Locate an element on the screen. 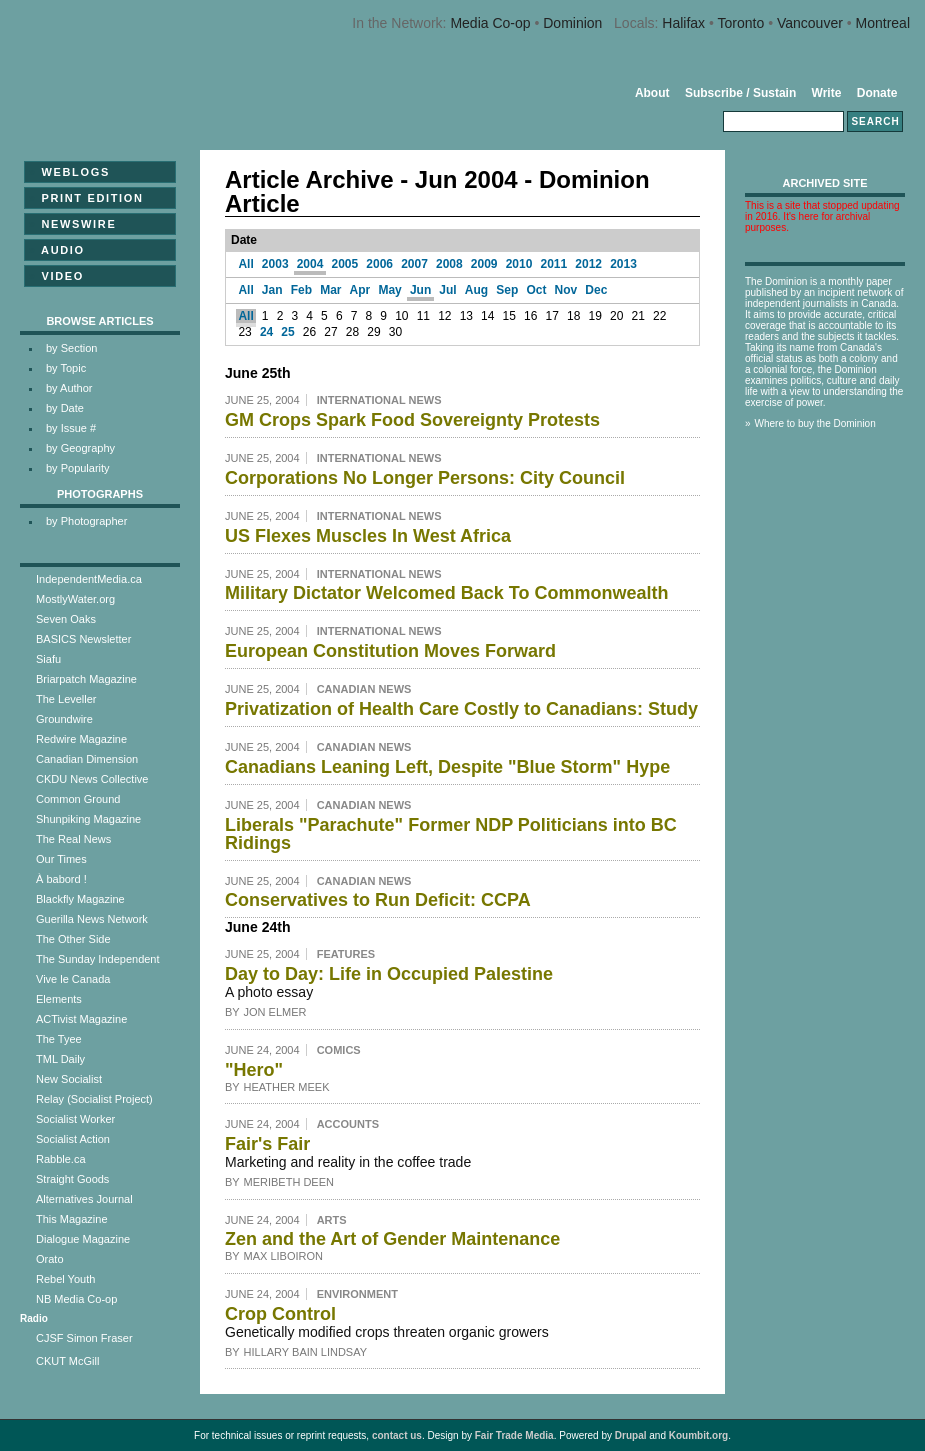 This screenshot has width=925, height=1451. Conservatives to Run Deficit: CCPA is located at coordinates (378, 900).